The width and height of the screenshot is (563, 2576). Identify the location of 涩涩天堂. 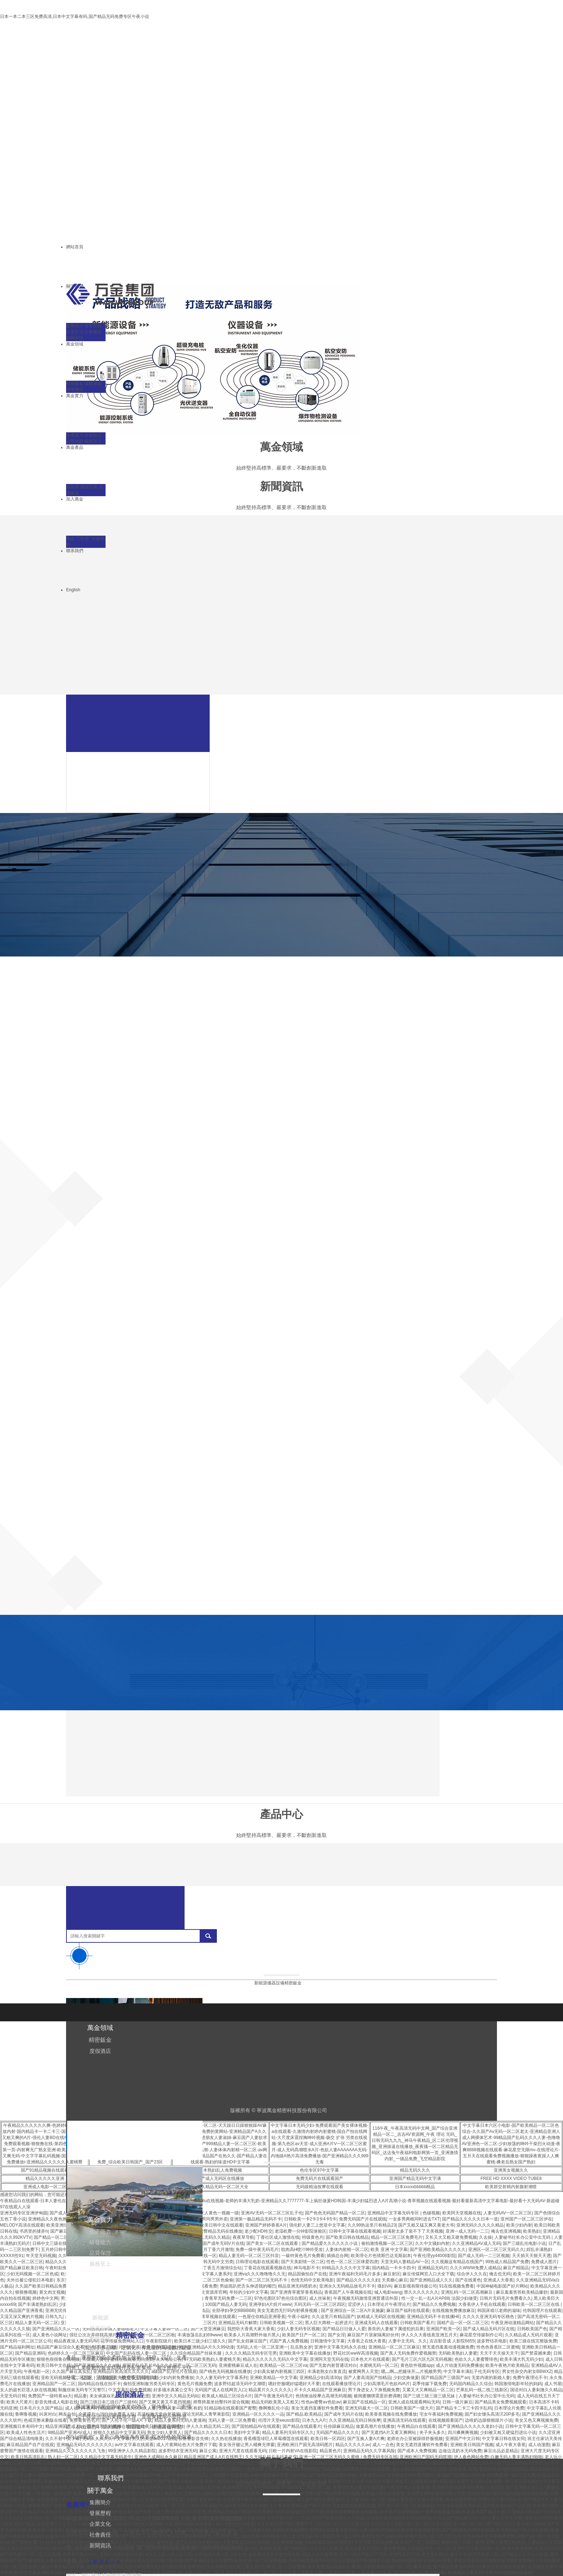
(315, 2511).